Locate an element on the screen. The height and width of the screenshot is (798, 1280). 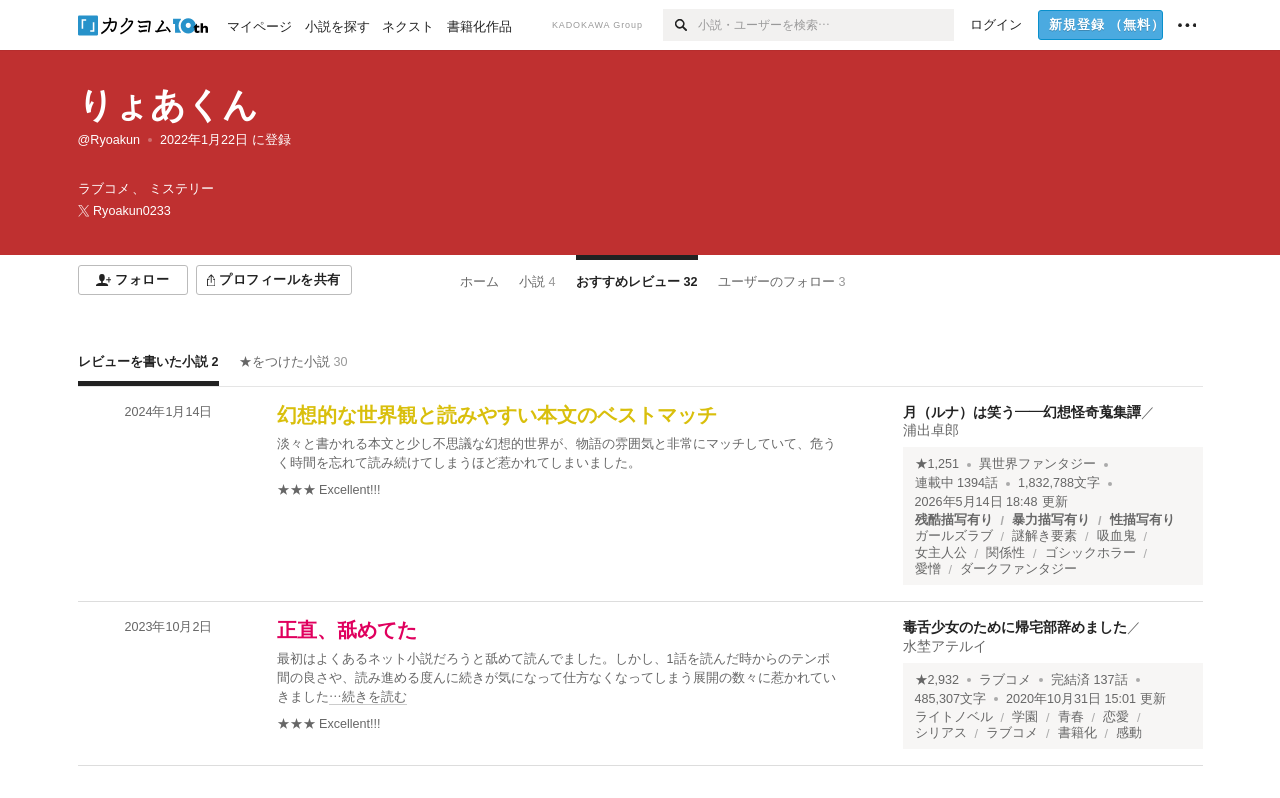
関係性 is located at coordinates (1005, 553).